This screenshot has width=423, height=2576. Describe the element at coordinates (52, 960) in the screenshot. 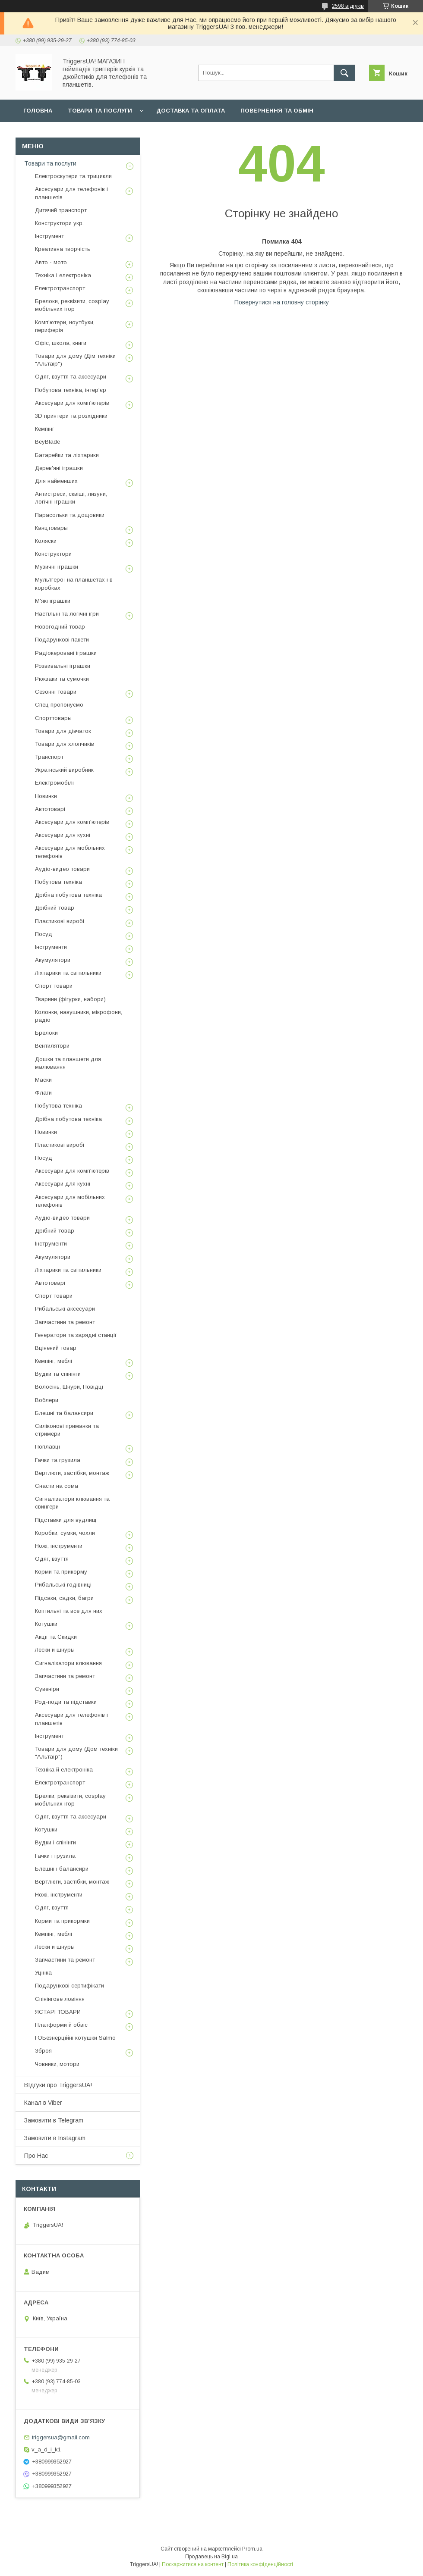

I see `Акумулятори` at that location.